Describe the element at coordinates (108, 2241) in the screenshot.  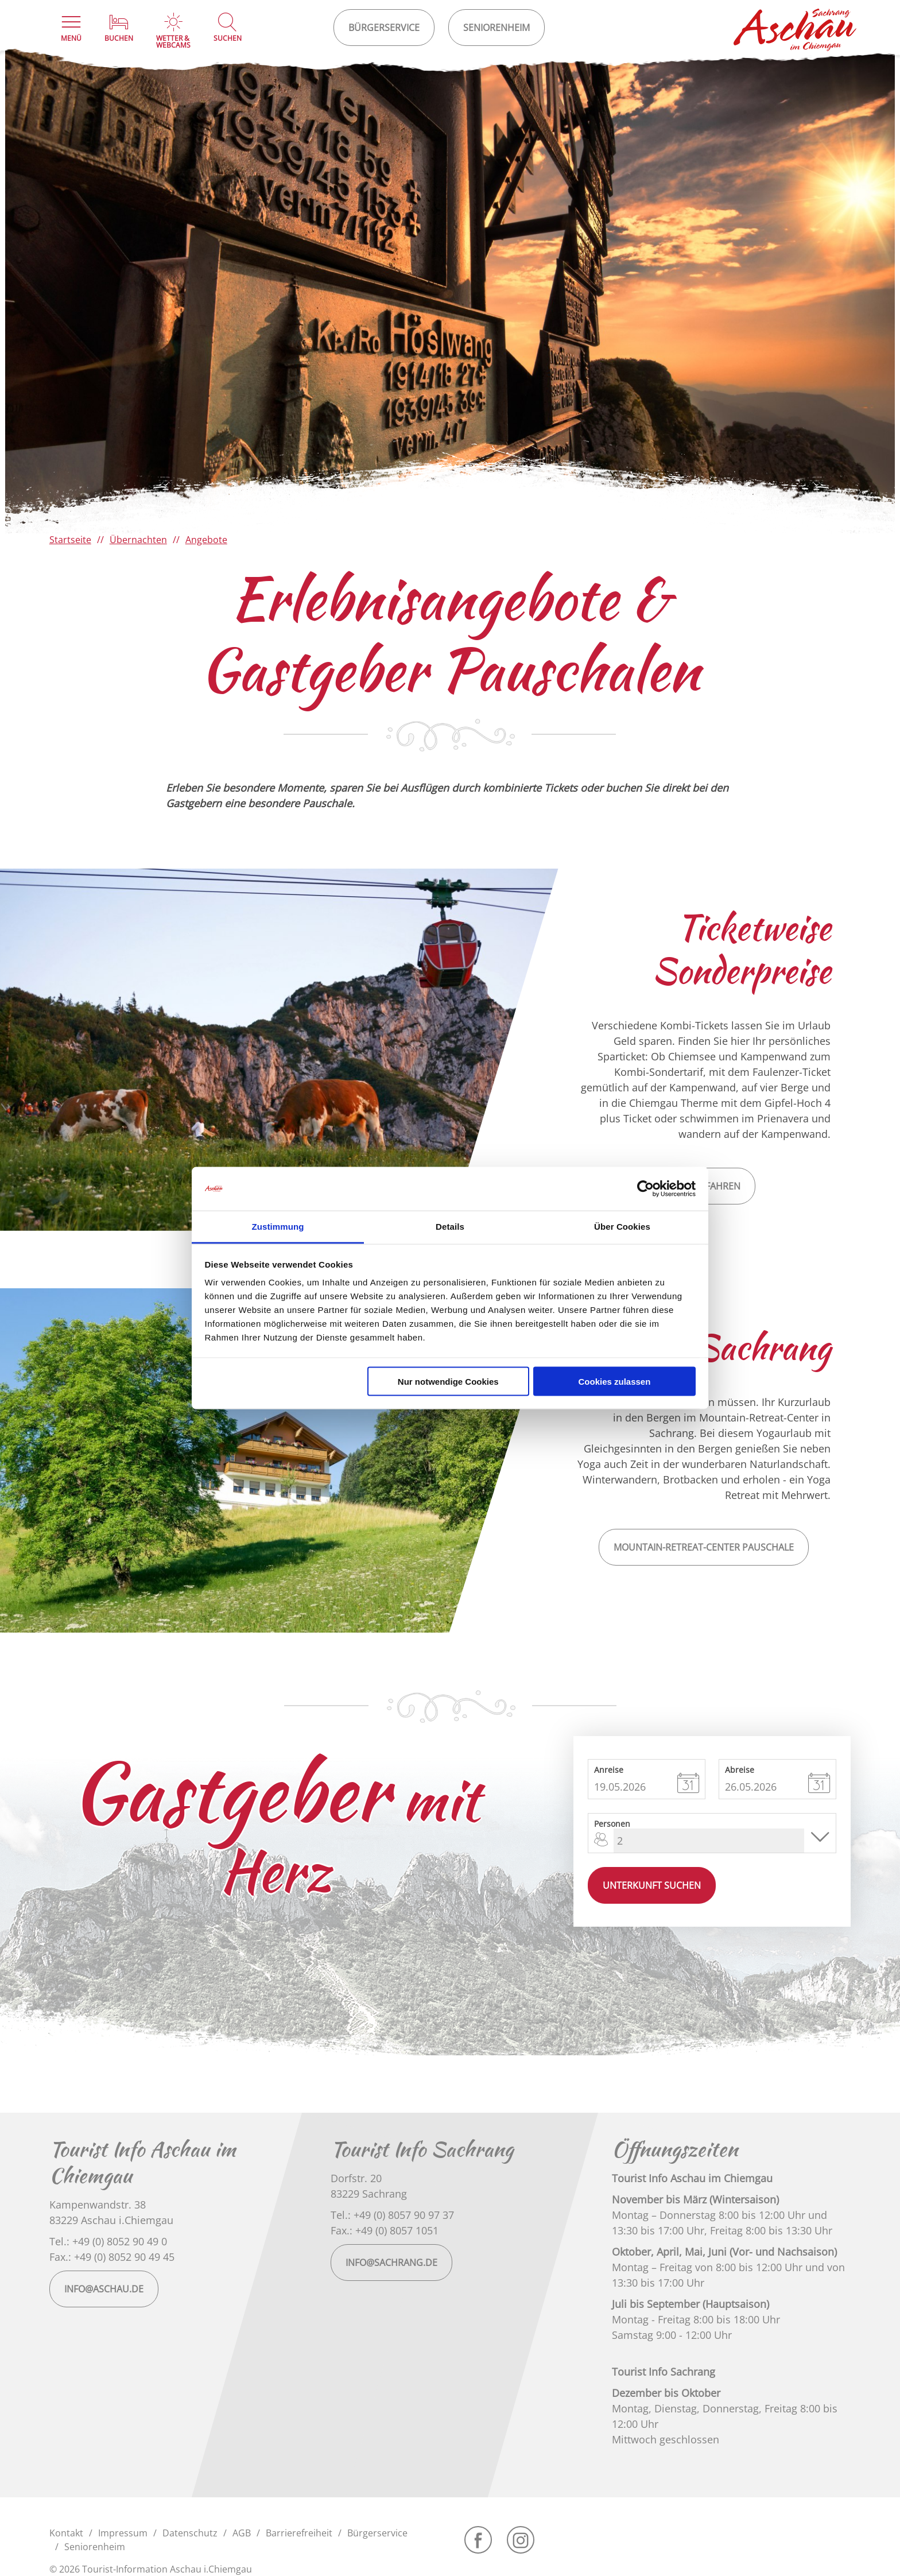
I see `Tel.: +49 (0) 8052 90 49 0` at that location.